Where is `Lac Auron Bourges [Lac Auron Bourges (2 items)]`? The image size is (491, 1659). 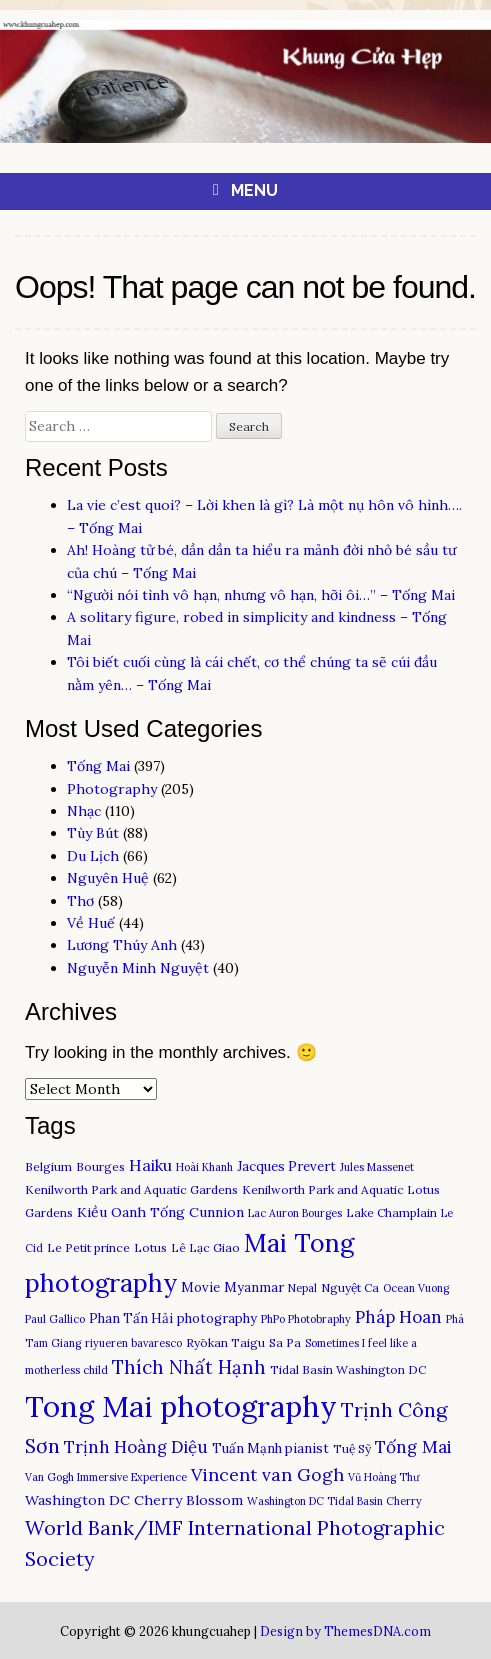 Lac Auron Bourges [Lac Auron Bourges (2 items)] is located at coordinates (295, 1213).